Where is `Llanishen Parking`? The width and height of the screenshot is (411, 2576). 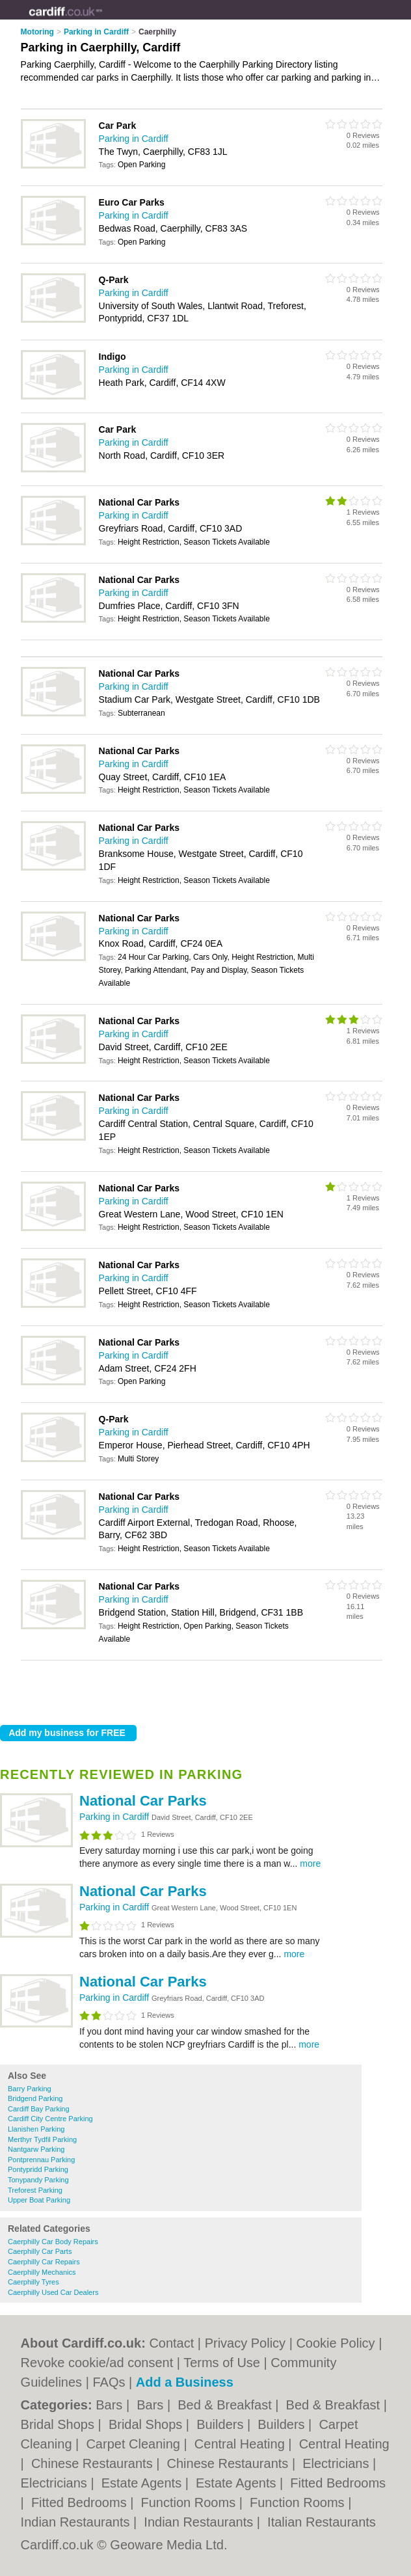 Llanishen Parking is located at coordinates (36, 2129).